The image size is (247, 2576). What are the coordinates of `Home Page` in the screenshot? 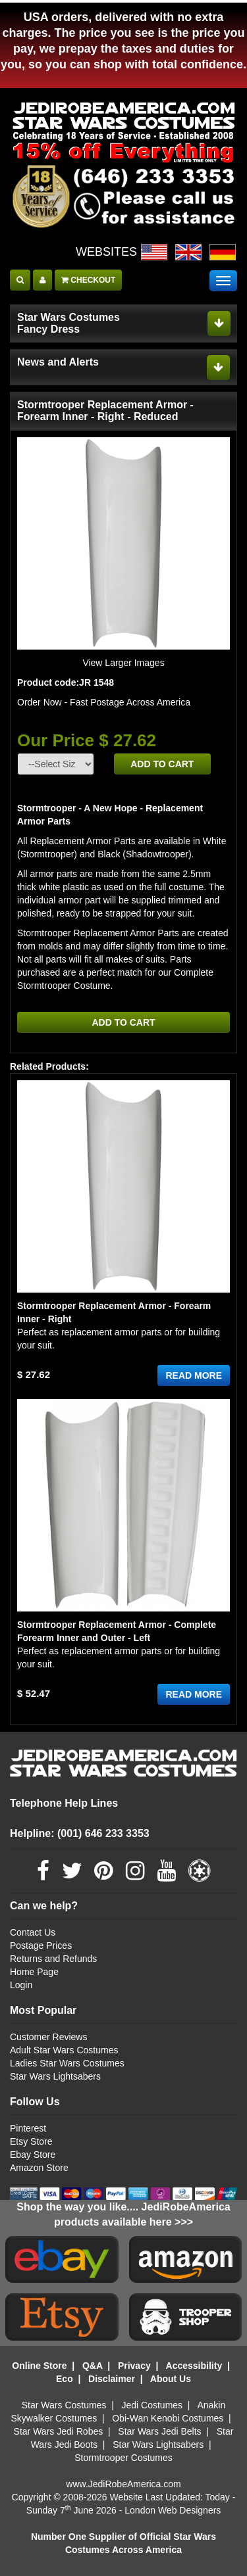 It's located at (34, 1972).